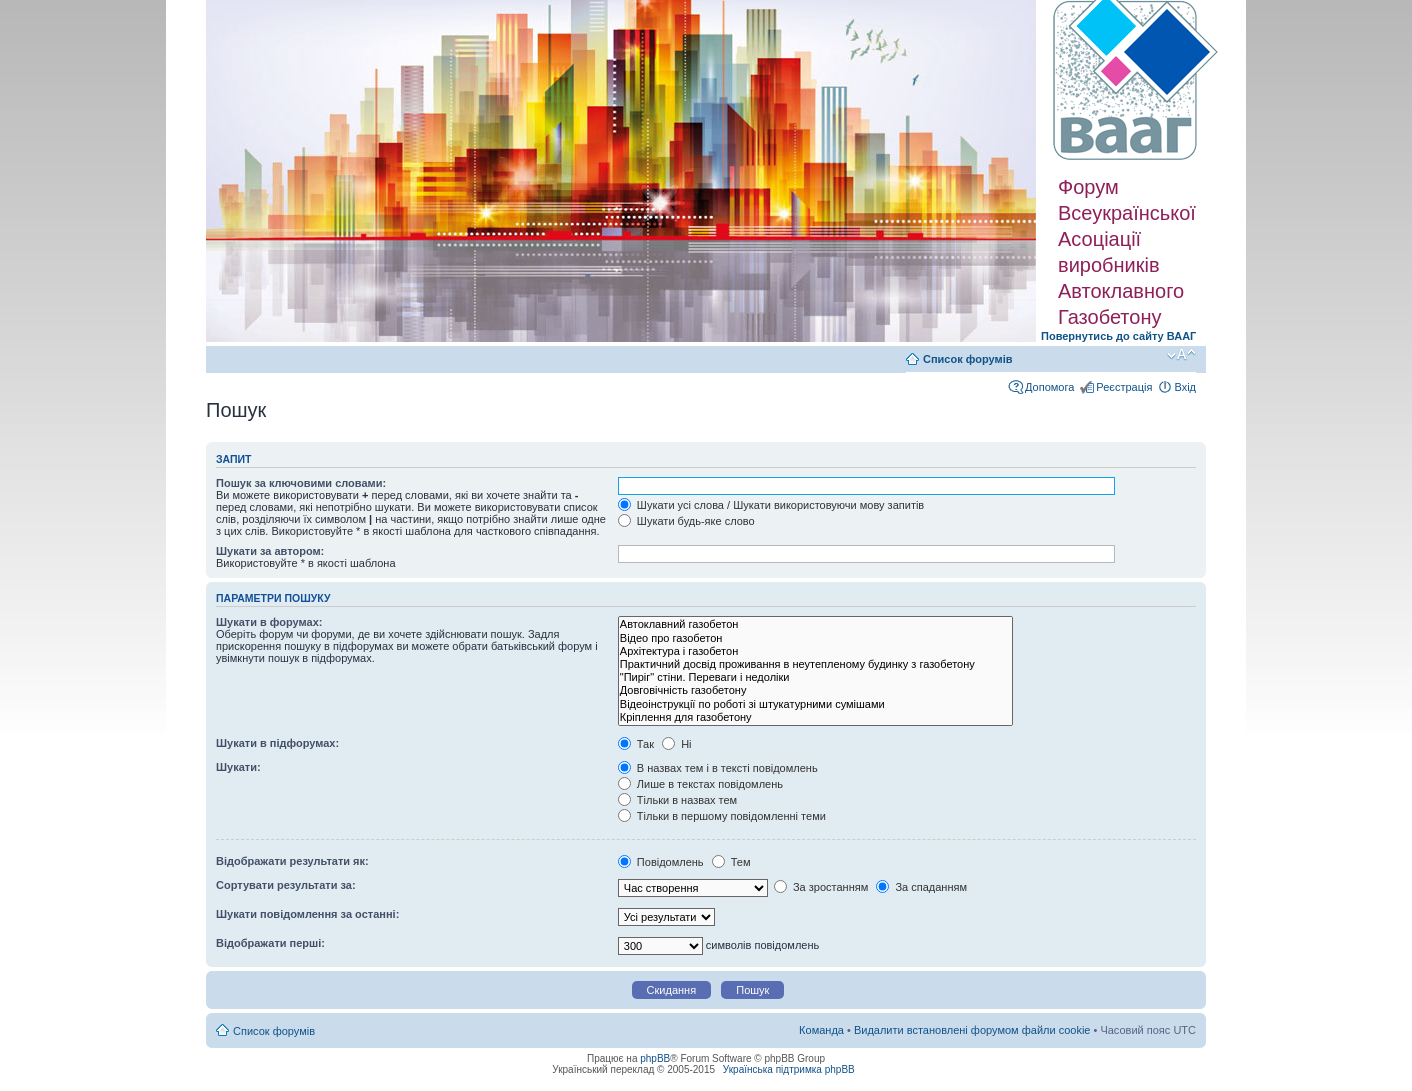 This screenshot has width=1412, height=1091. I want to click on "Пиріг" стіни. Переваги і недоліки, so click(815, 677).